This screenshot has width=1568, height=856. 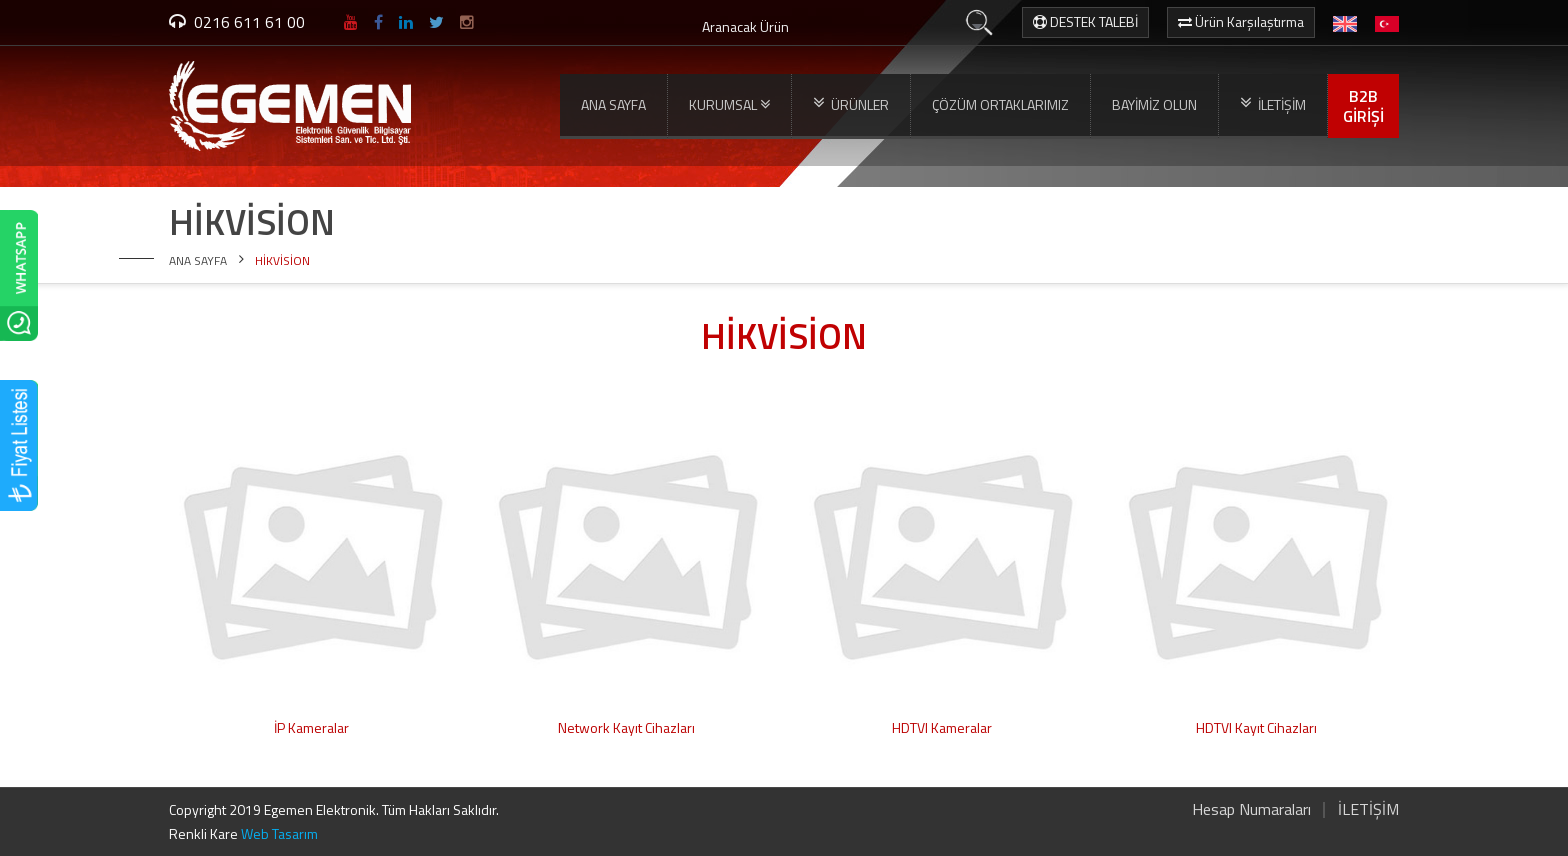 I want to click on Ürün Karşılaştırma, so click(x=1241, y=21).